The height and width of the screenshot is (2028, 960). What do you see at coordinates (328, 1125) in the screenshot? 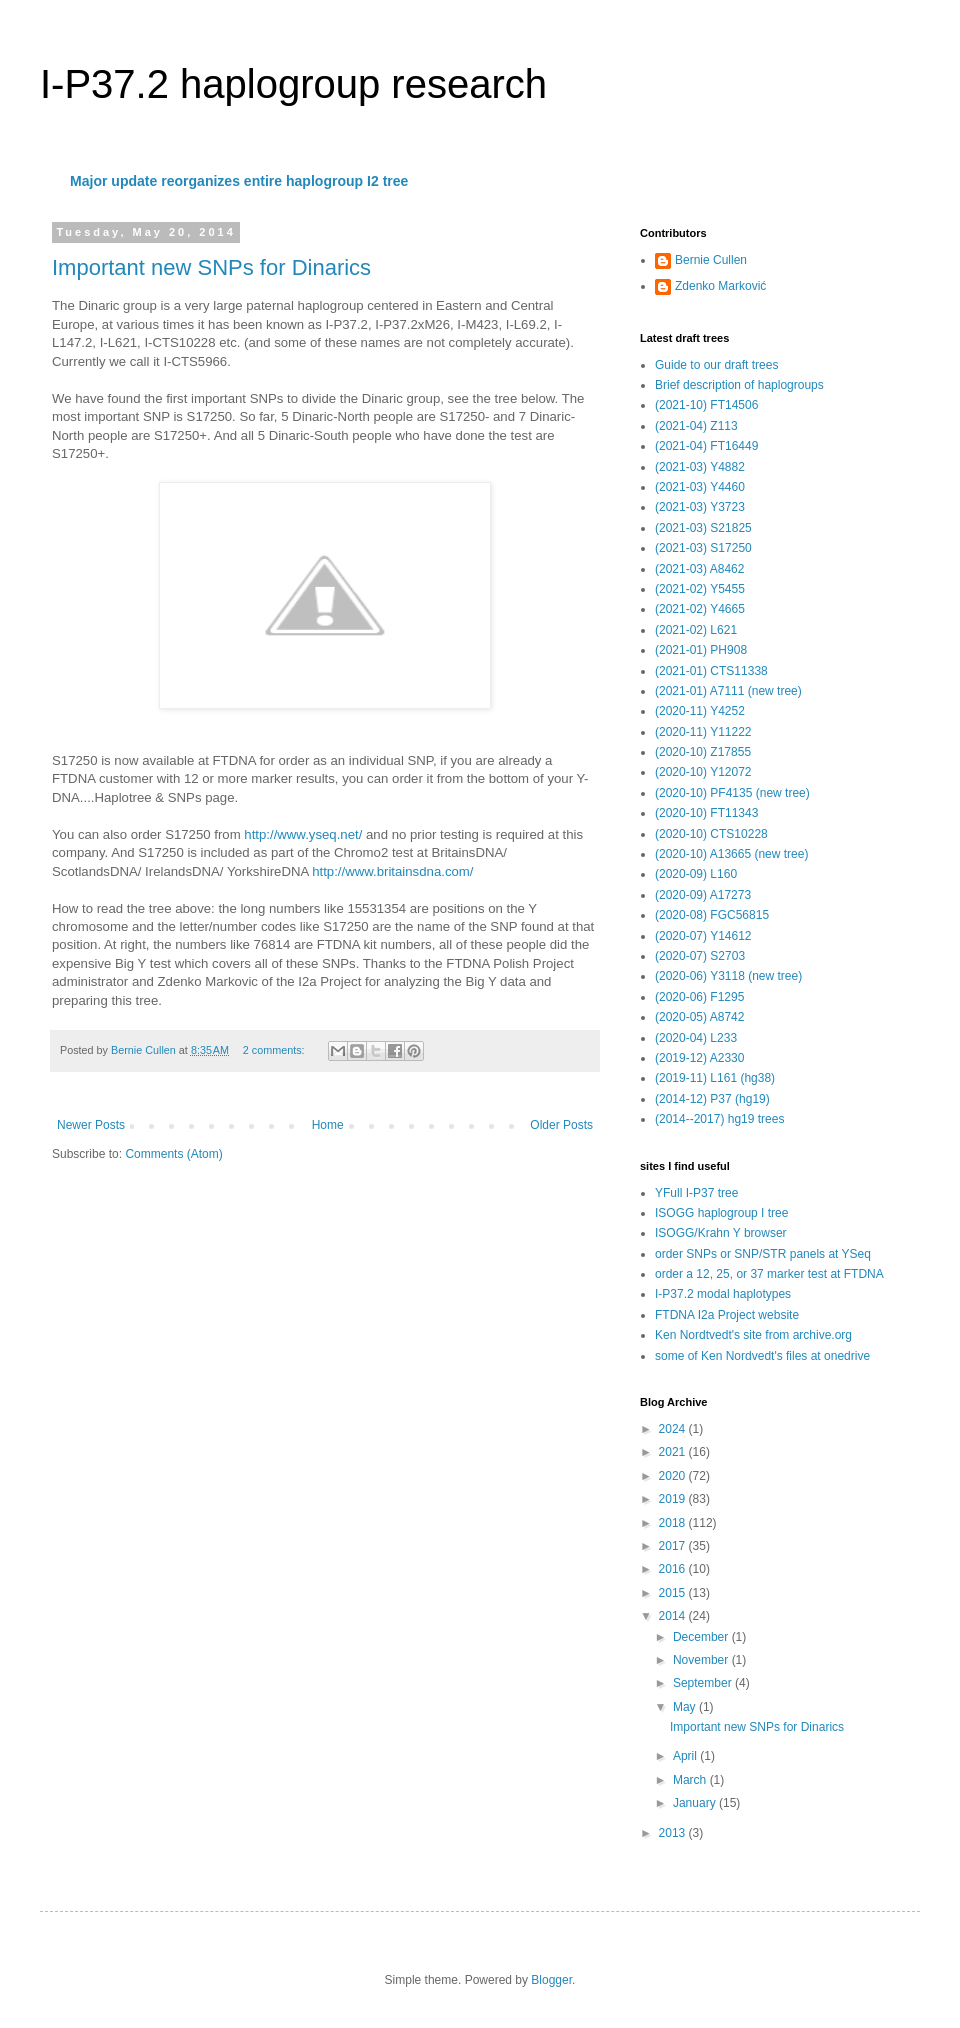
I see `Home` at bounding box center [328, 1125].